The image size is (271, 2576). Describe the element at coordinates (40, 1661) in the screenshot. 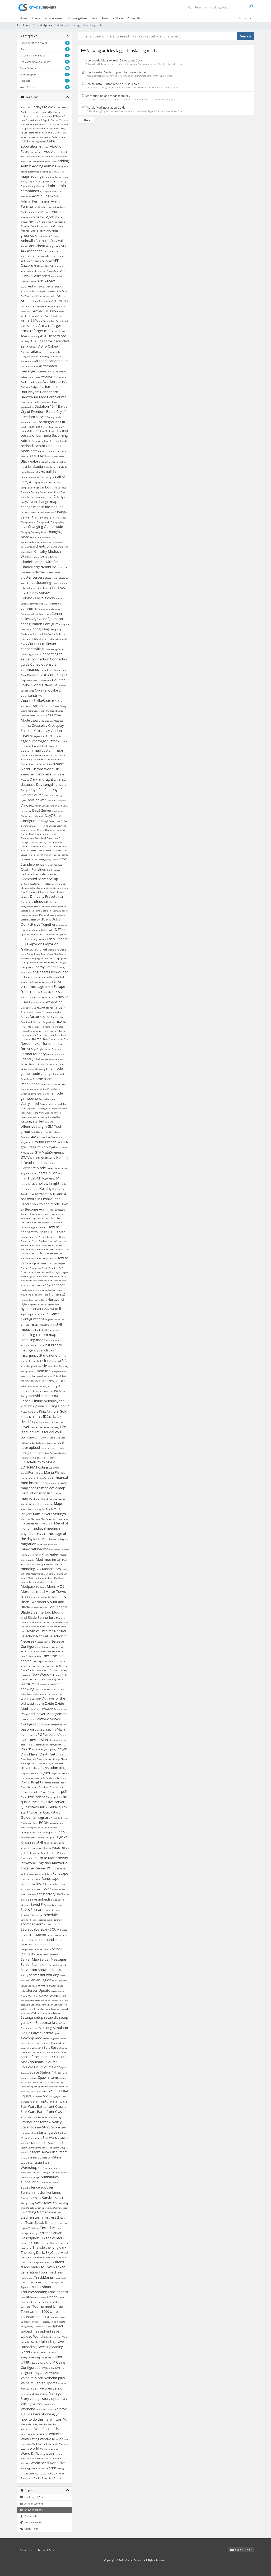

I see `Necesse password` at that location.